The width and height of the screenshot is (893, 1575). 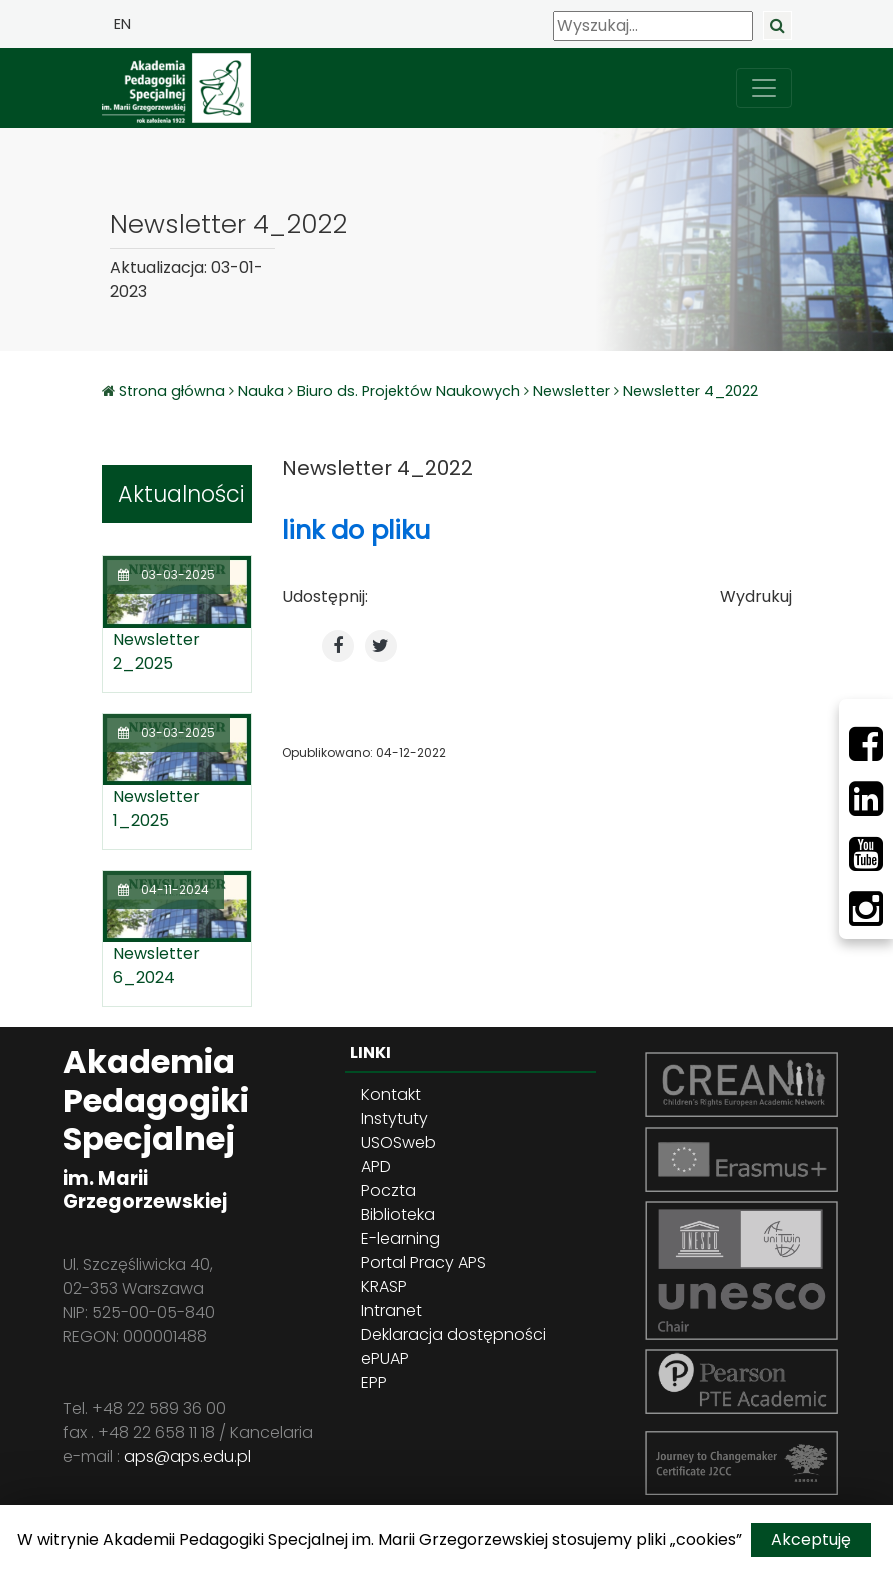 What do you see at coordinates (408, 391) in the screenshot?
I see `Biuro ds. Projektów Naukowych` at bounding box center [408, 391].